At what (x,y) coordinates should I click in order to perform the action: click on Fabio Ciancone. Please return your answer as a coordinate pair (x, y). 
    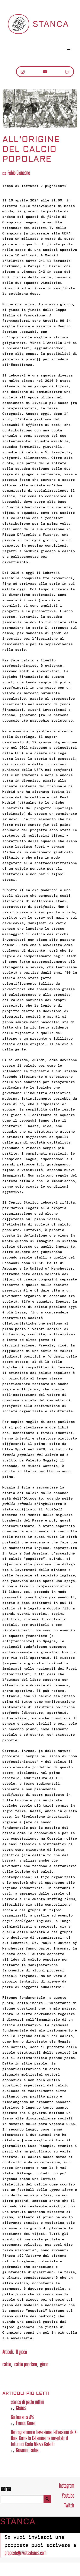
    Looking at the image, I should click on (18, 173).